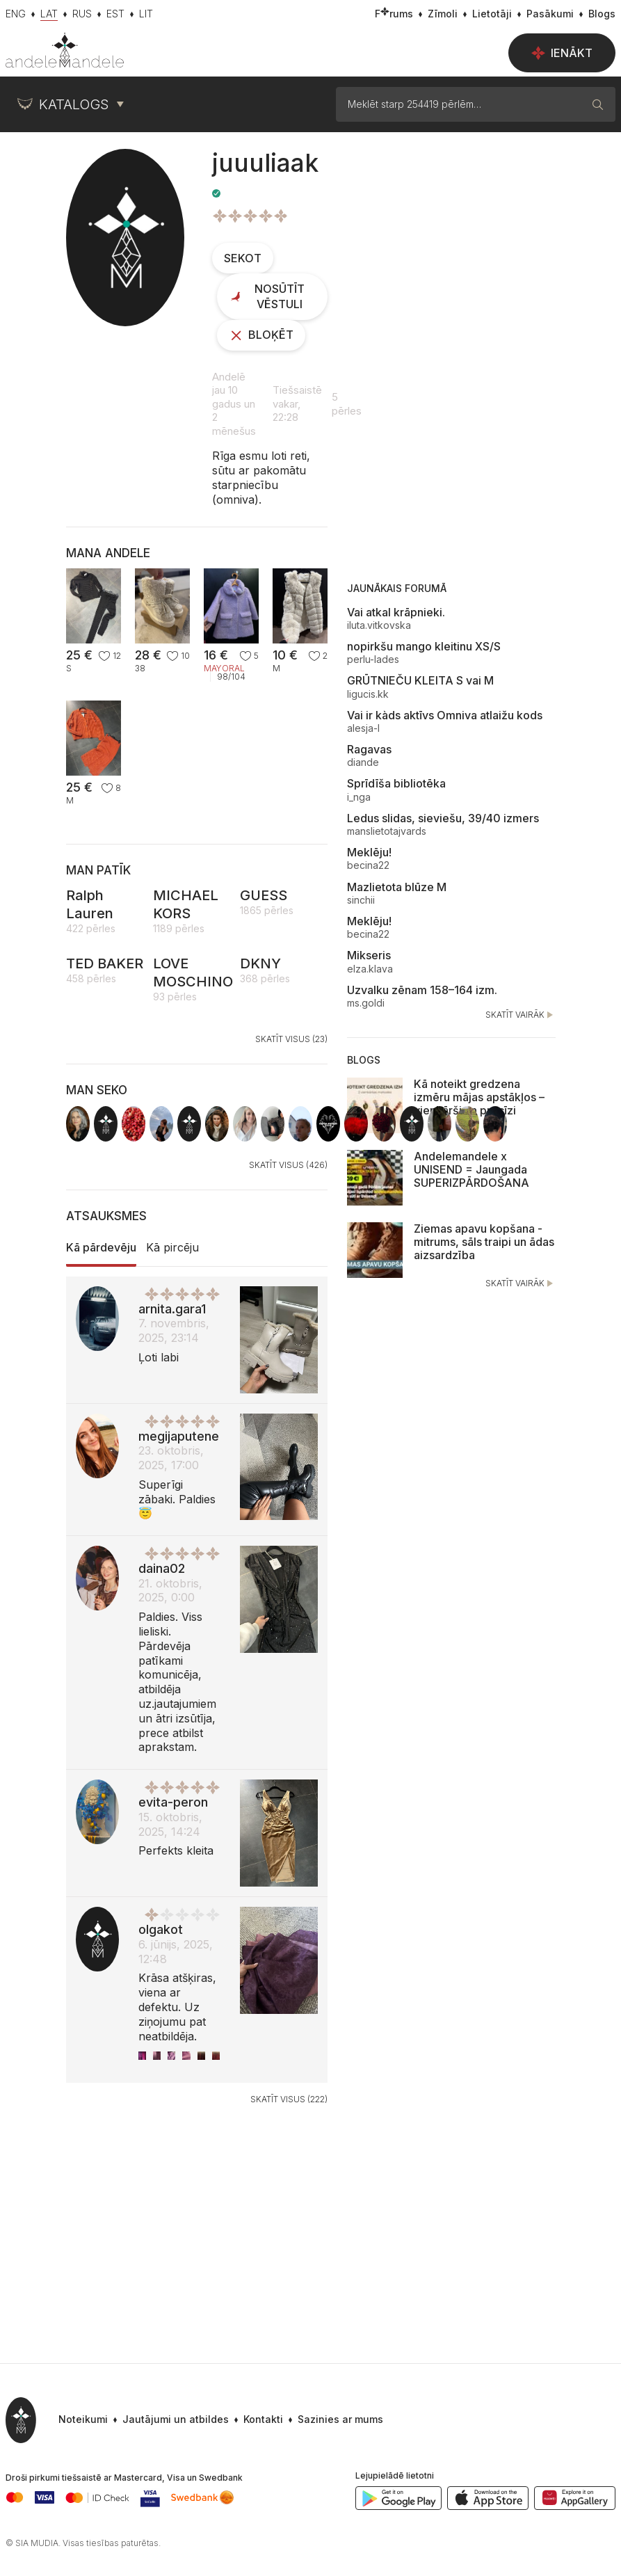  Describe the element at coordinates (263, 895) in the screenshot. I see `GUESS` at that location.